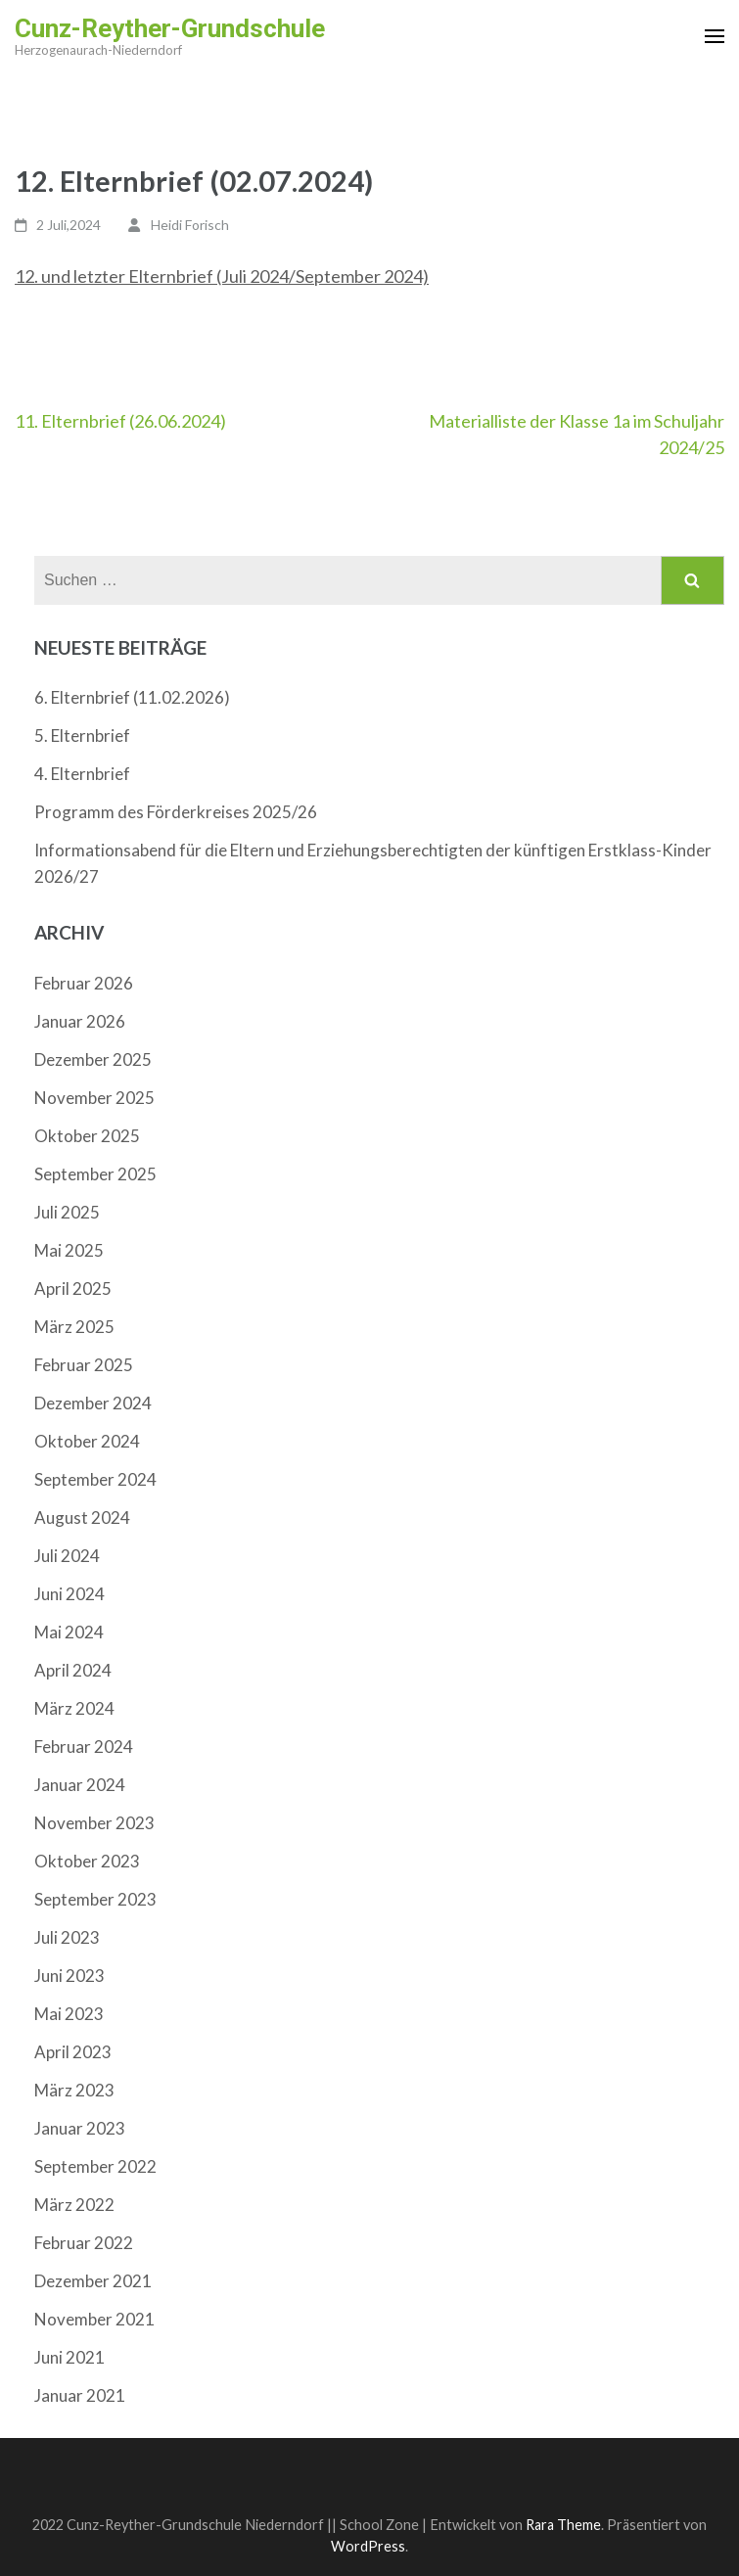 The image size is (739, 2576). I want to click on Februar 2024, so click(83, 1746).